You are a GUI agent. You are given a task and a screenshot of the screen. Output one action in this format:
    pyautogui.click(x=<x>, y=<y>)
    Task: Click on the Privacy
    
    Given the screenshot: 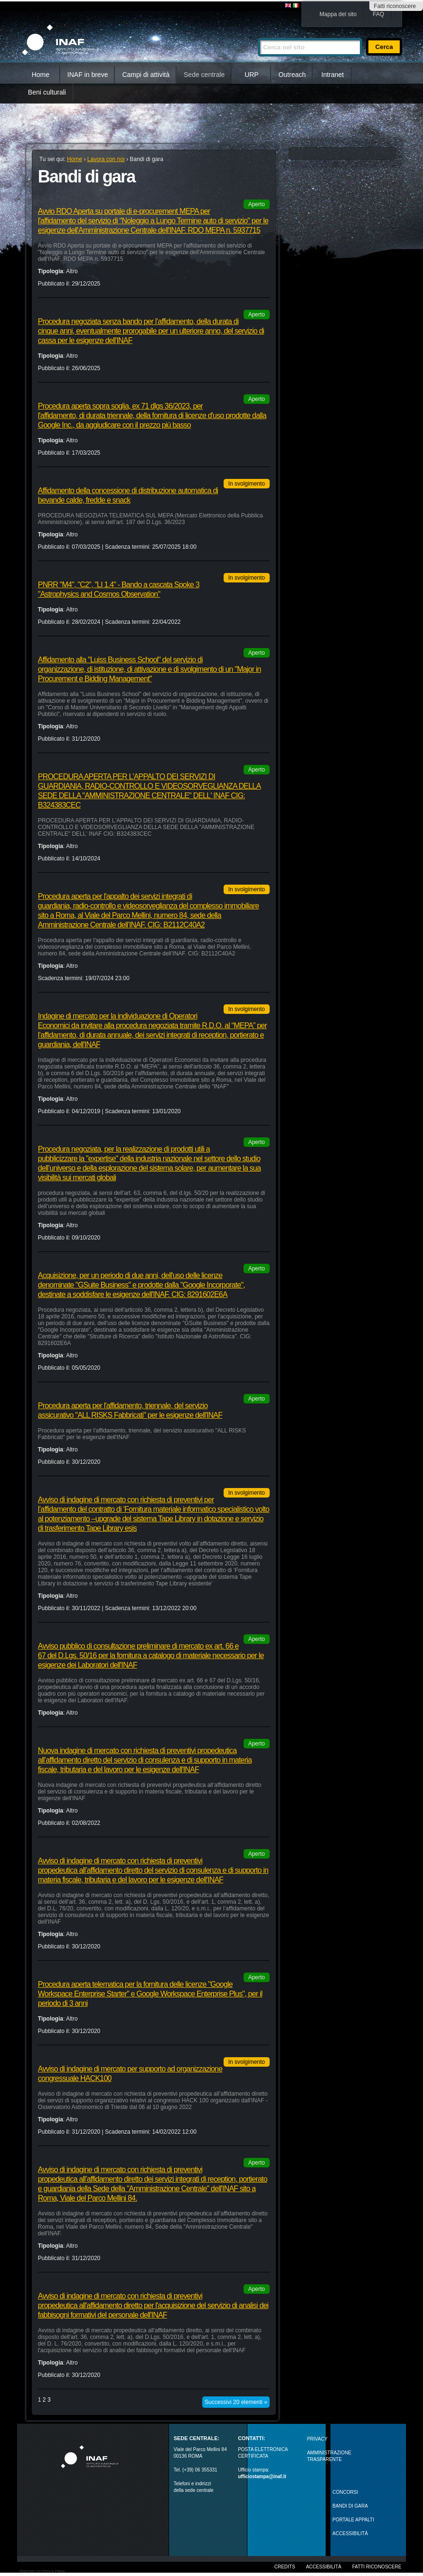 What is the action you would take?
    pyautogui.click(x=317, y=2439)
    